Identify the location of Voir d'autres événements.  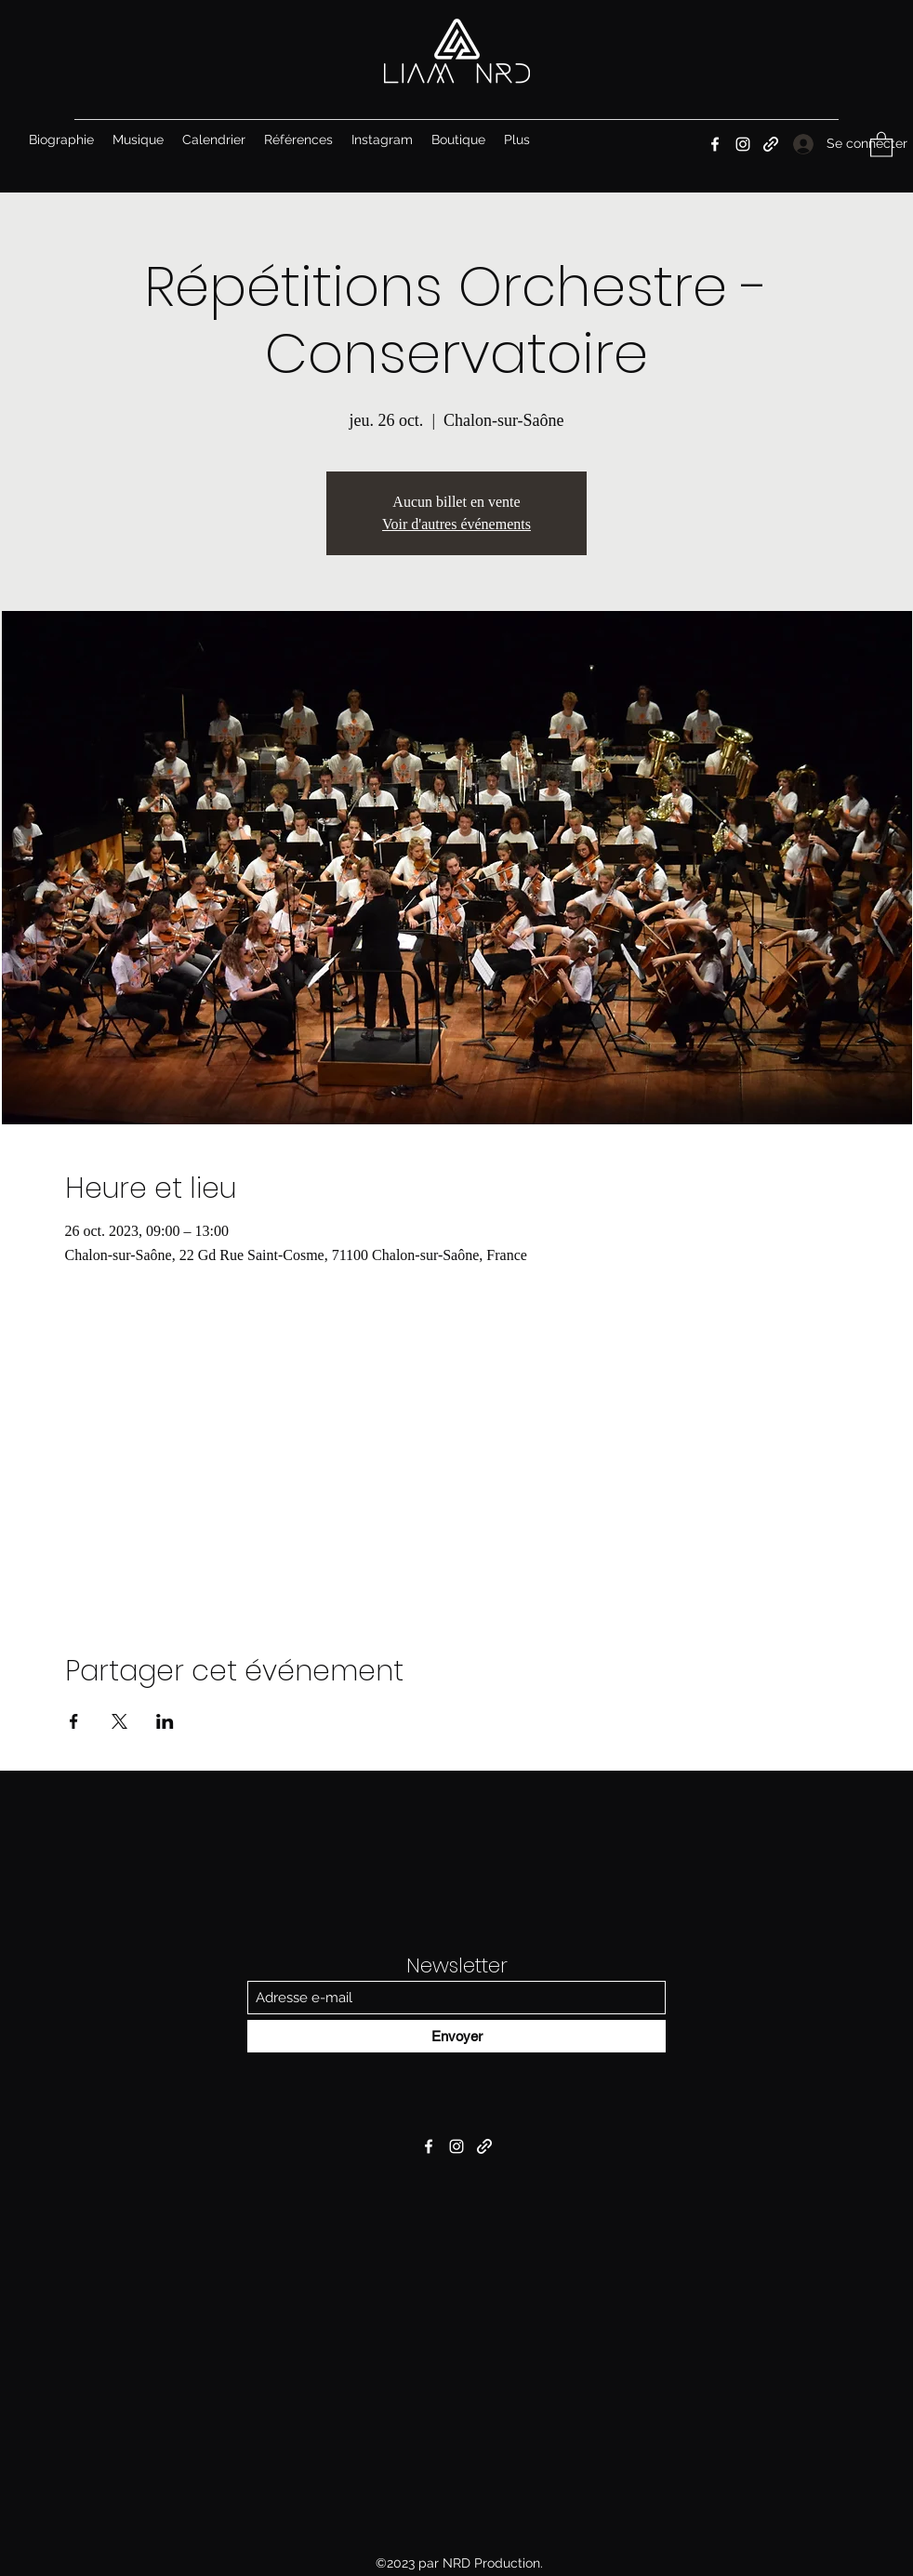
(456, 524).